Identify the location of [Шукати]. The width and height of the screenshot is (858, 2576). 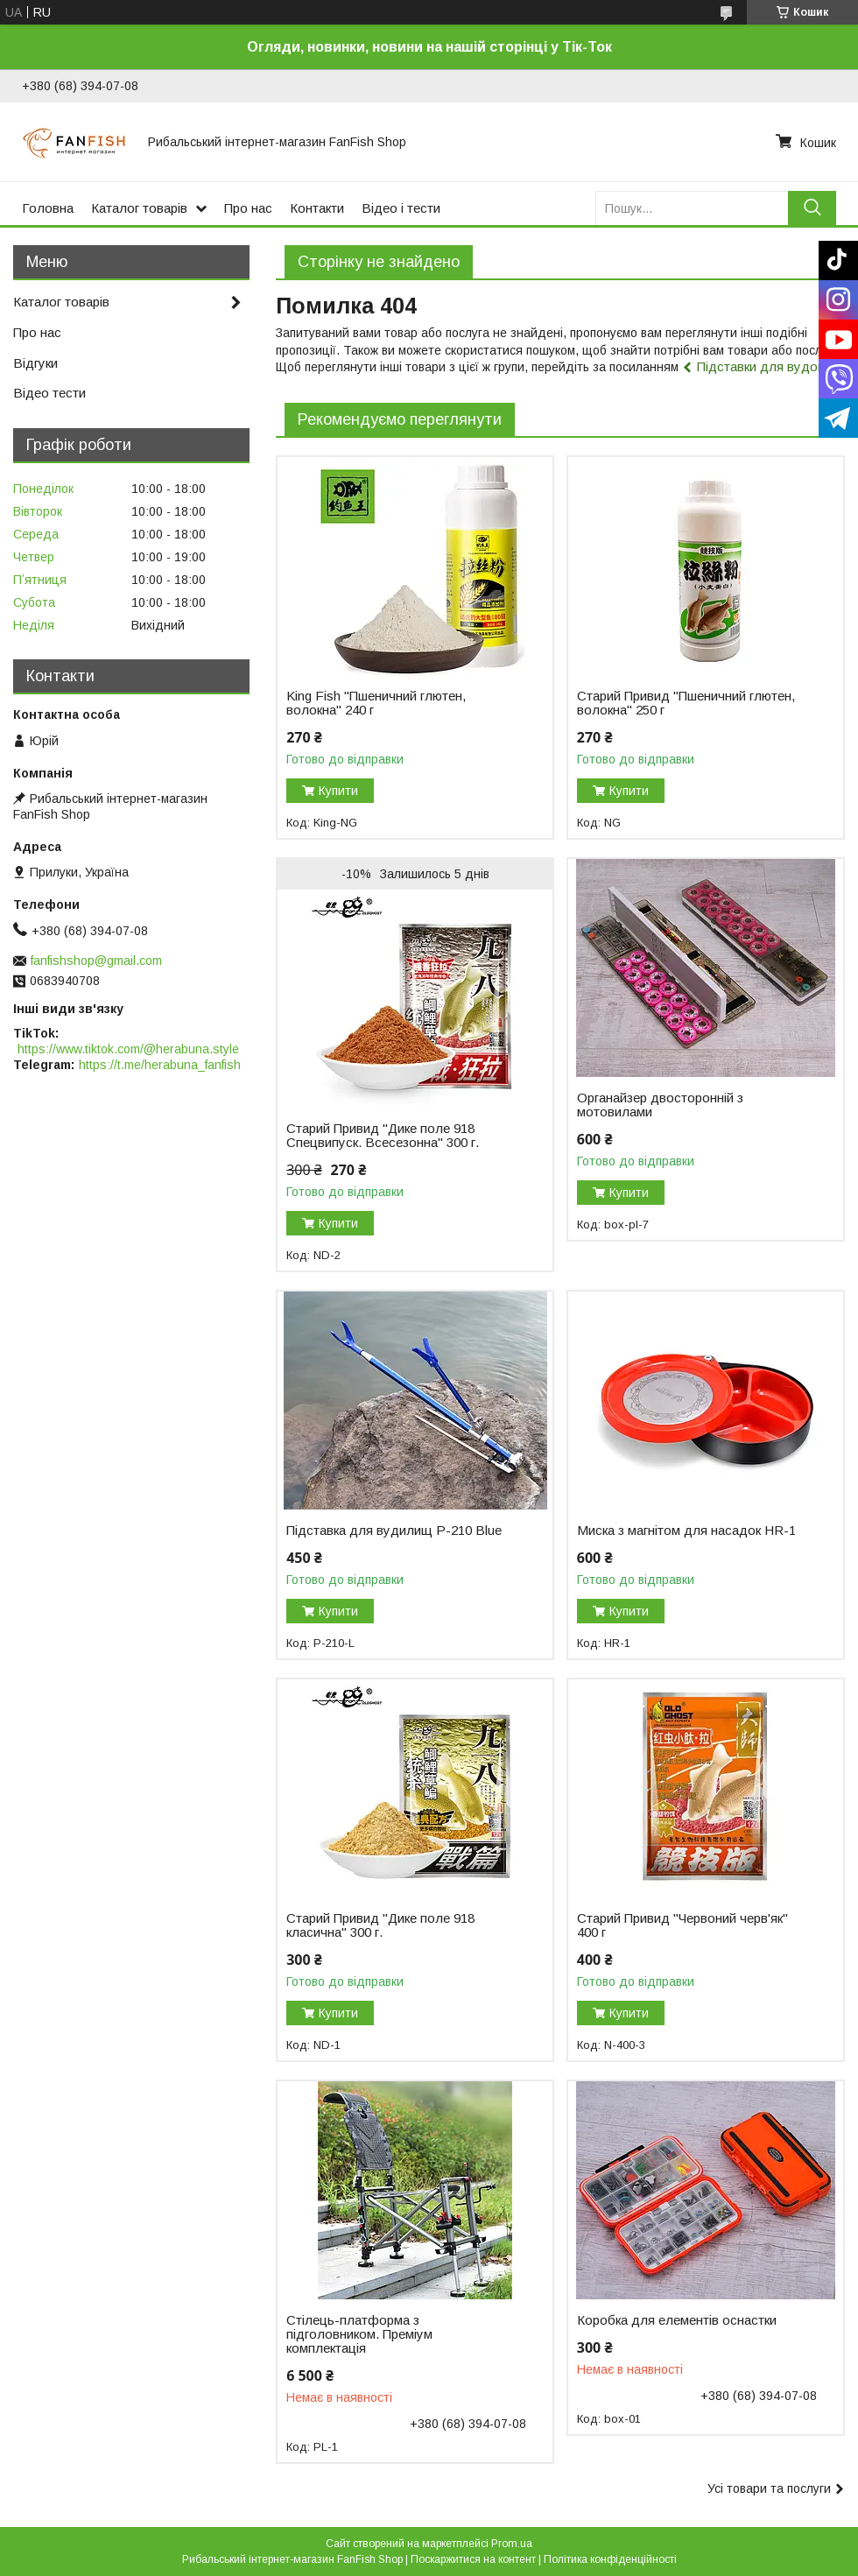
(812, 208).